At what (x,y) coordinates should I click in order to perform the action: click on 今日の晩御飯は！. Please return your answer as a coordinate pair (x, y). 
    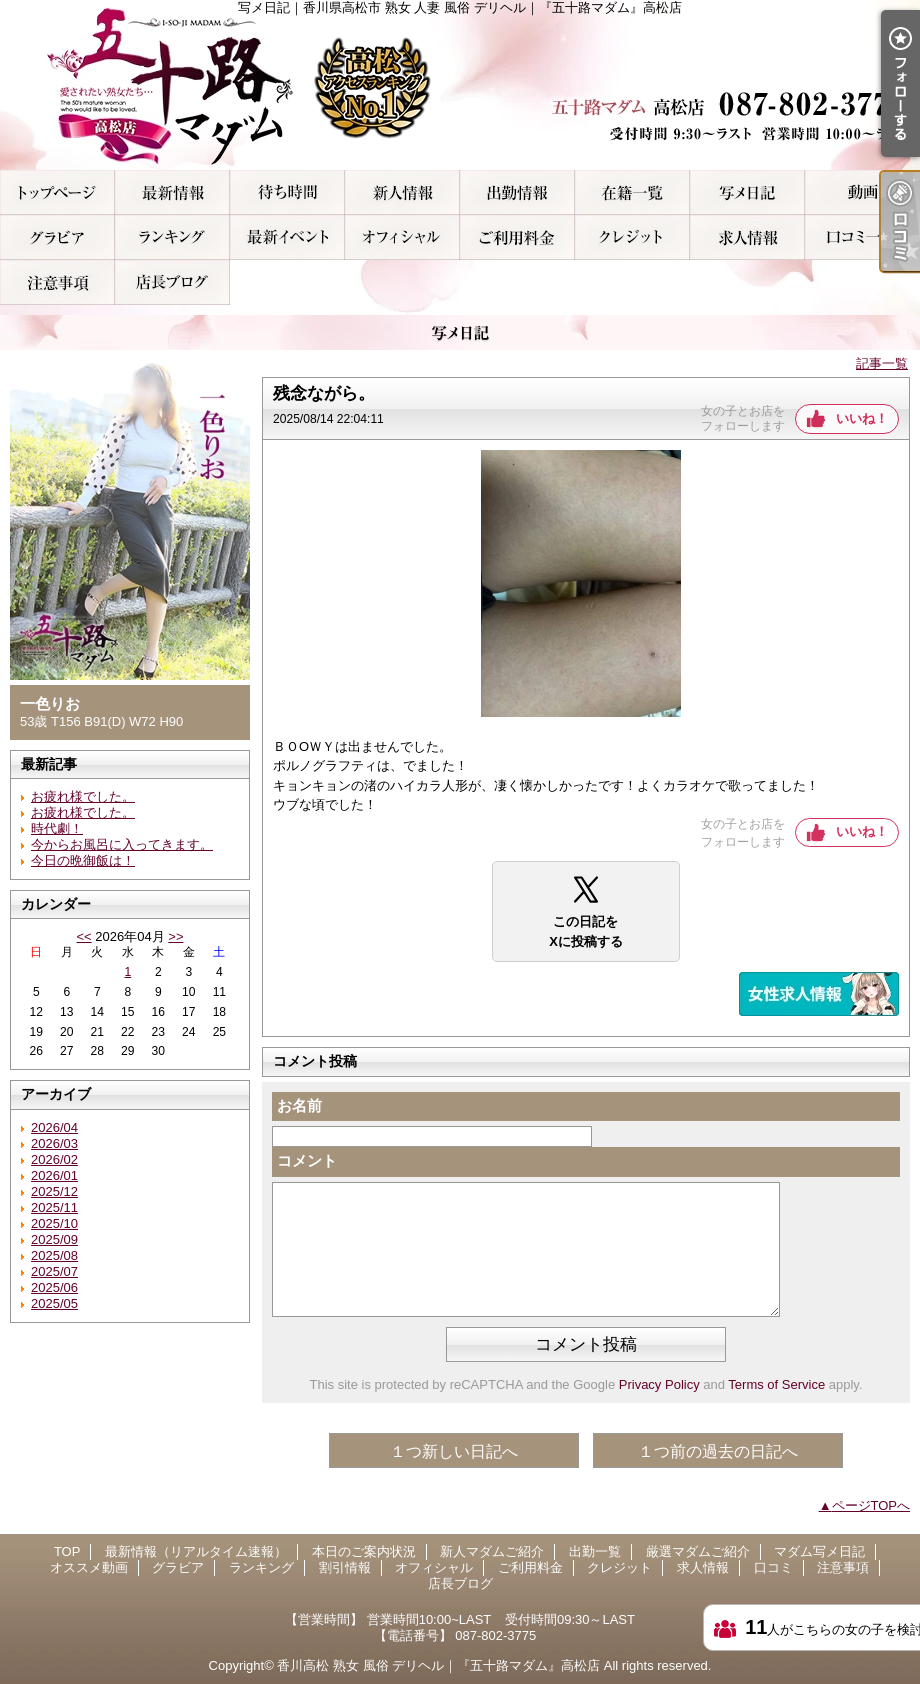
    Looking at the image, I should click on (83, 860).